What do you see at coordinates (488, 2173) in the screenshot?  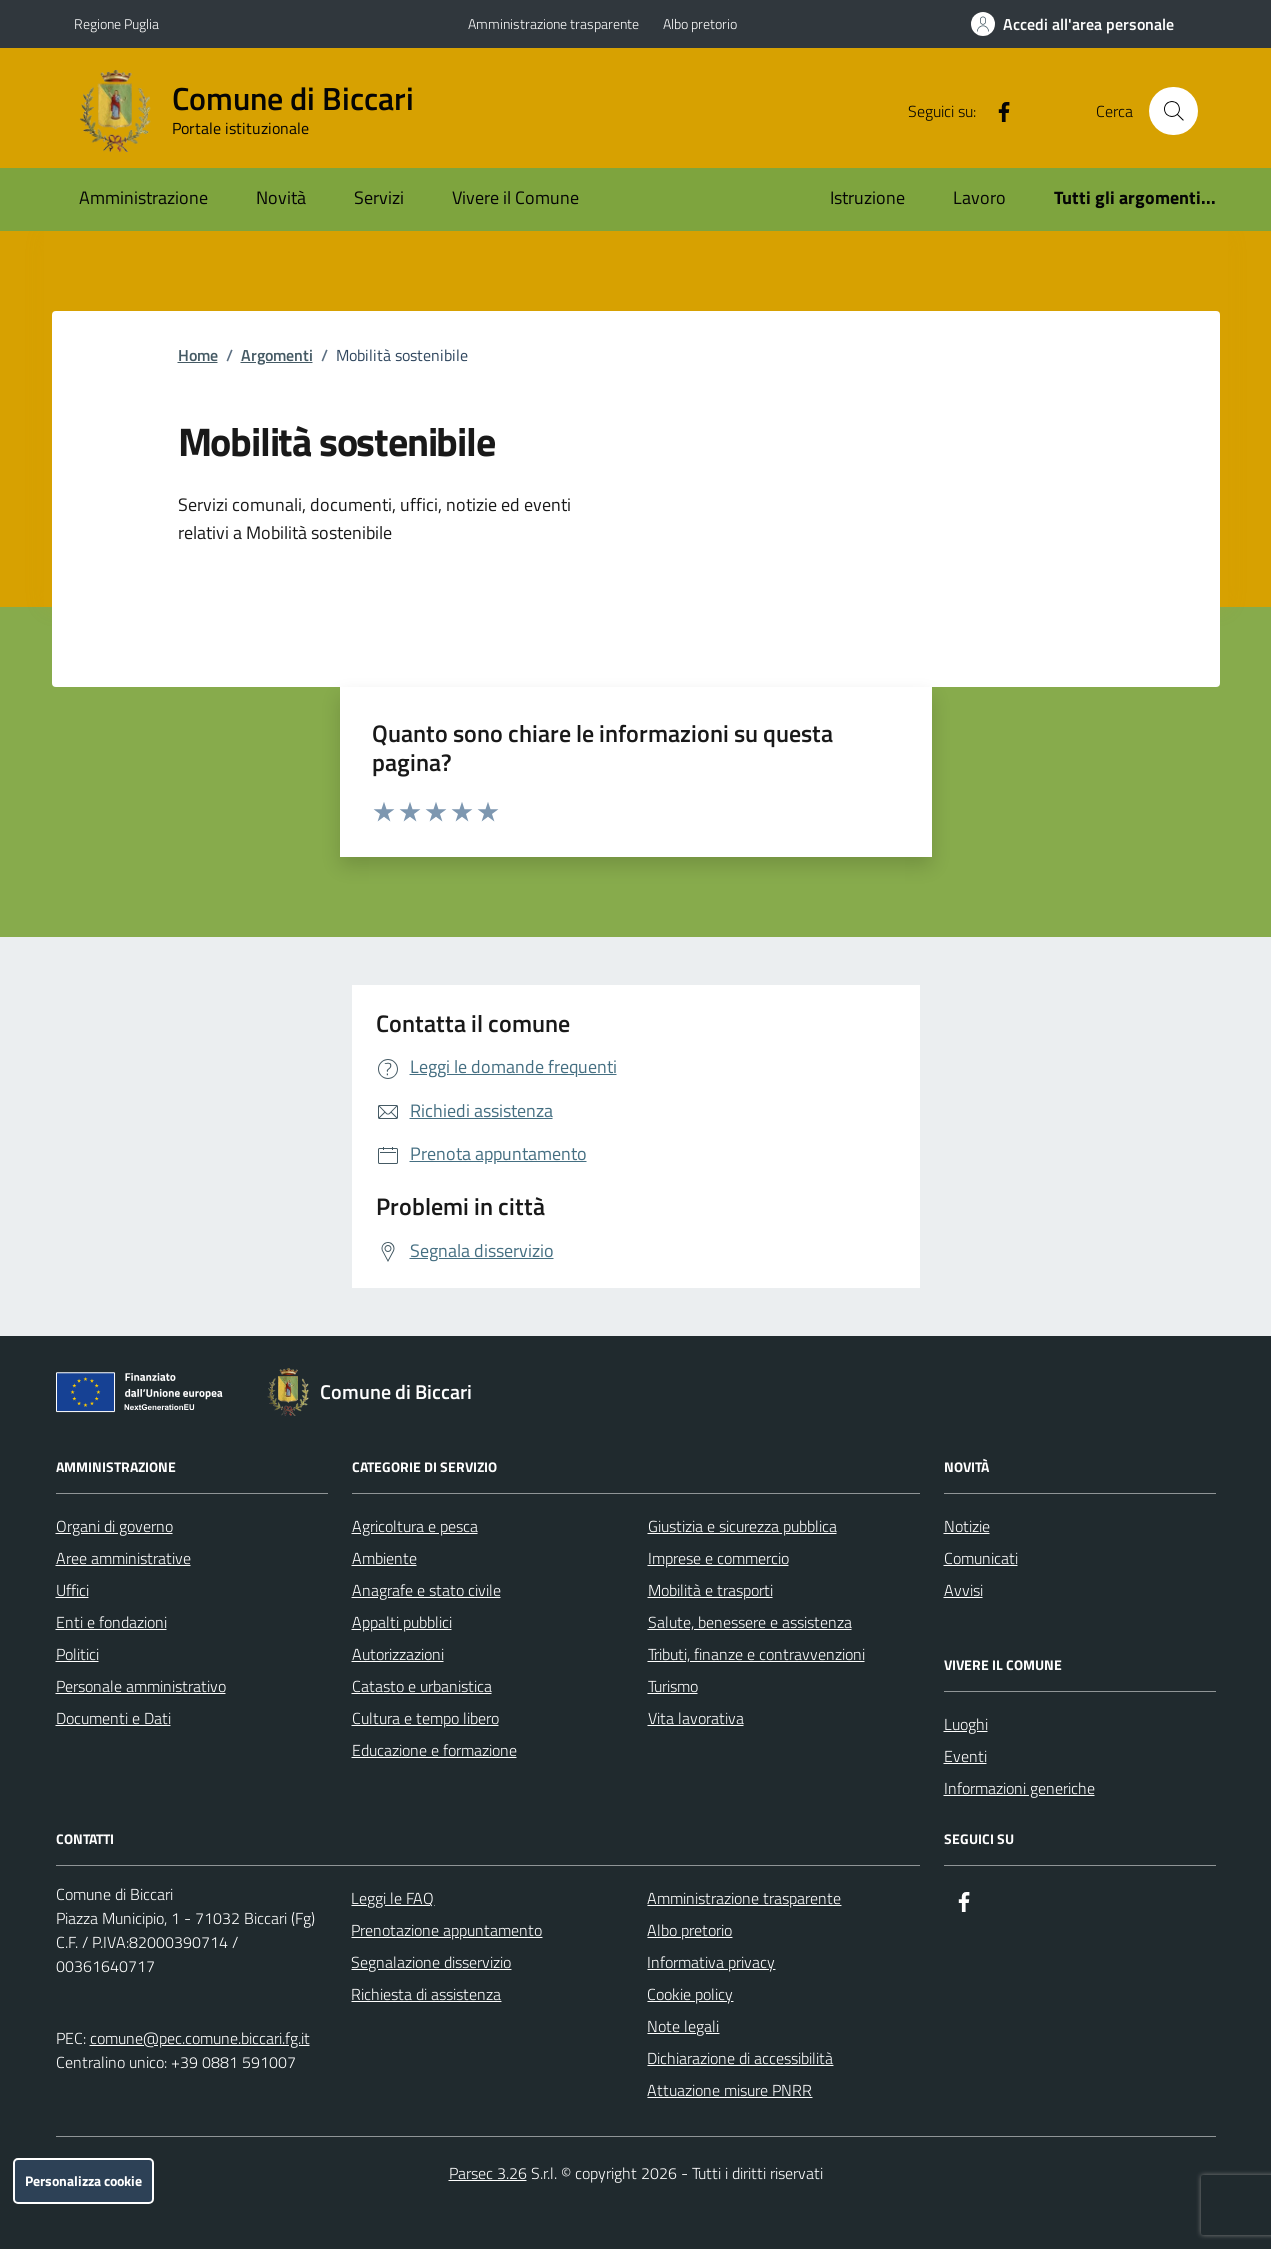 I see `Parsec 3.26` at bounding box center [488, 2173].